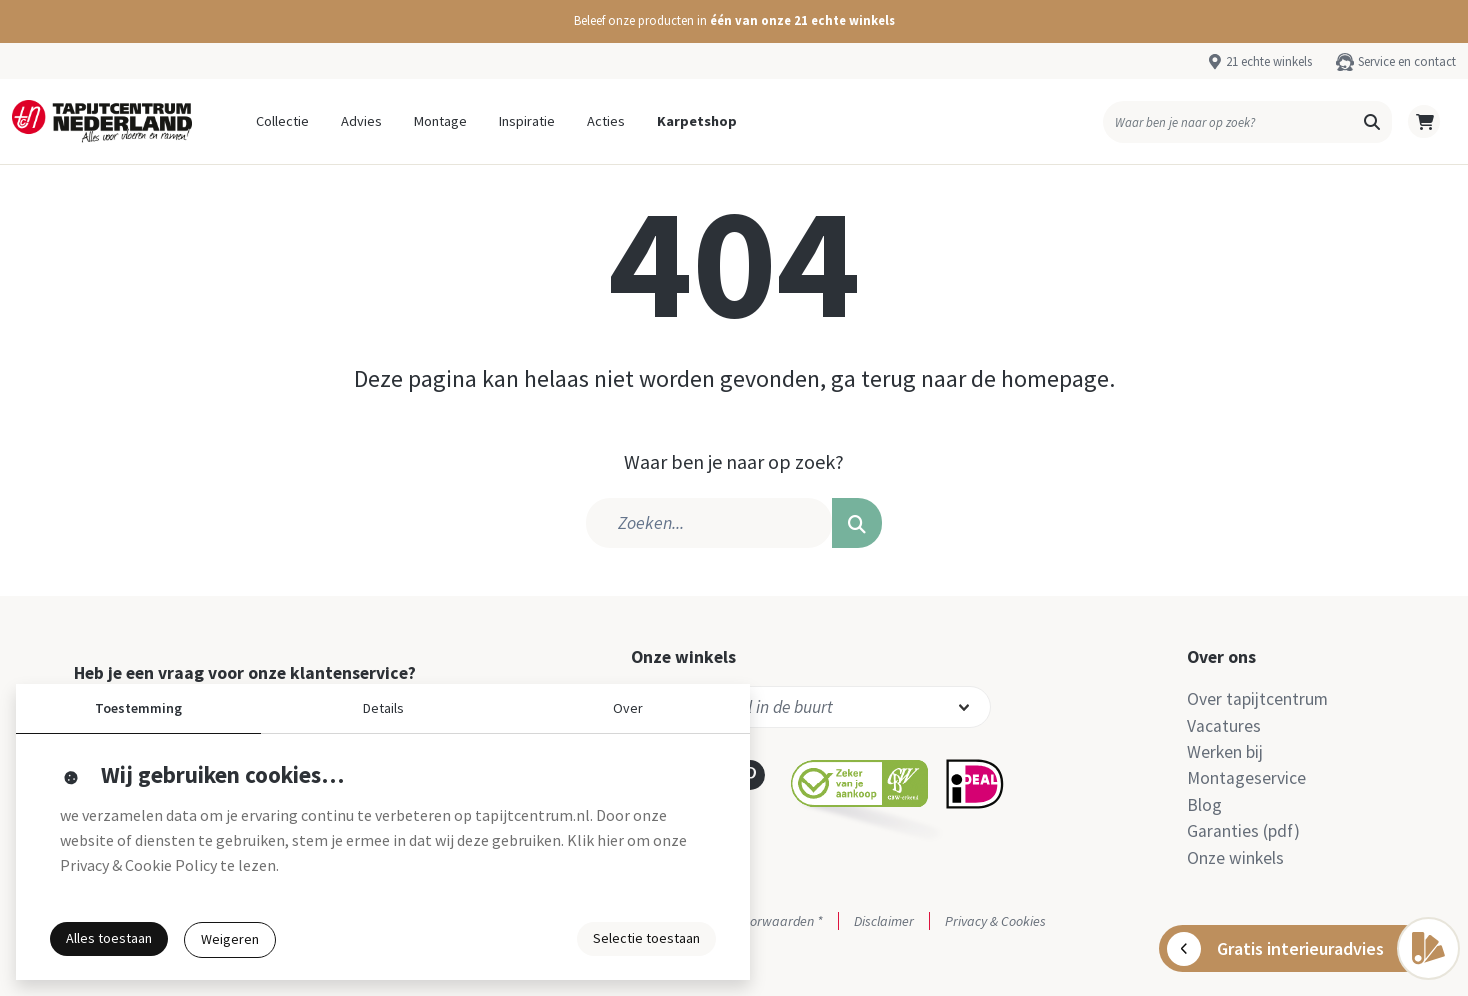 The image size is (1468, 996). I want to click on Over [button], so click(628, 708).